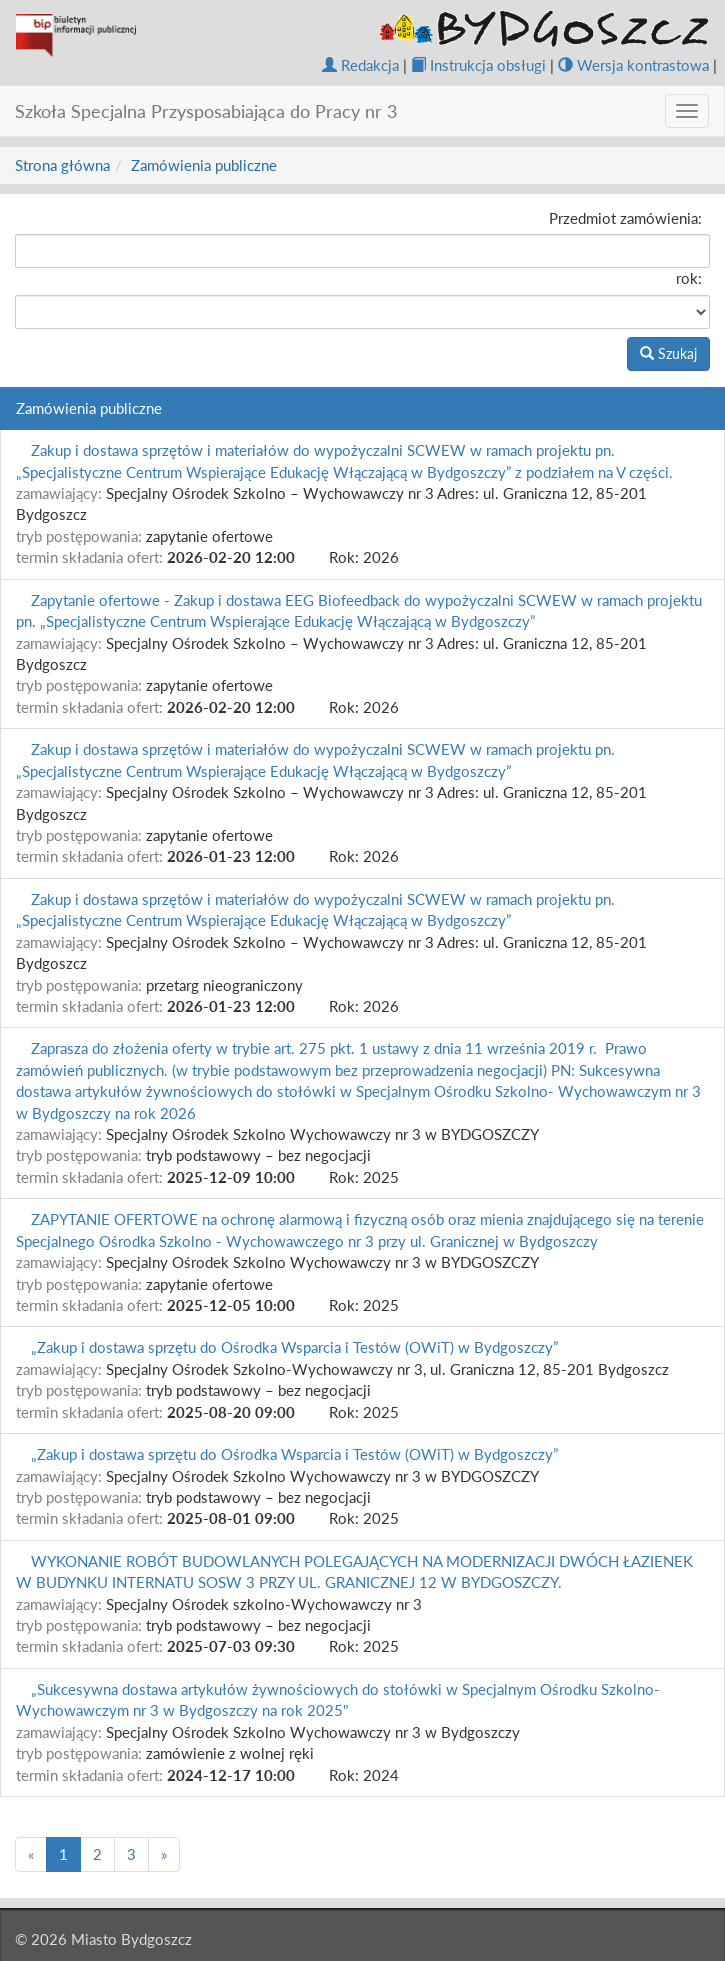  I want to click on „Zakup i dostawa sprzętu do Ośrodka Wsparcia i Testów (OWiT) w Bydgoszczy”, so click(294, 1347).